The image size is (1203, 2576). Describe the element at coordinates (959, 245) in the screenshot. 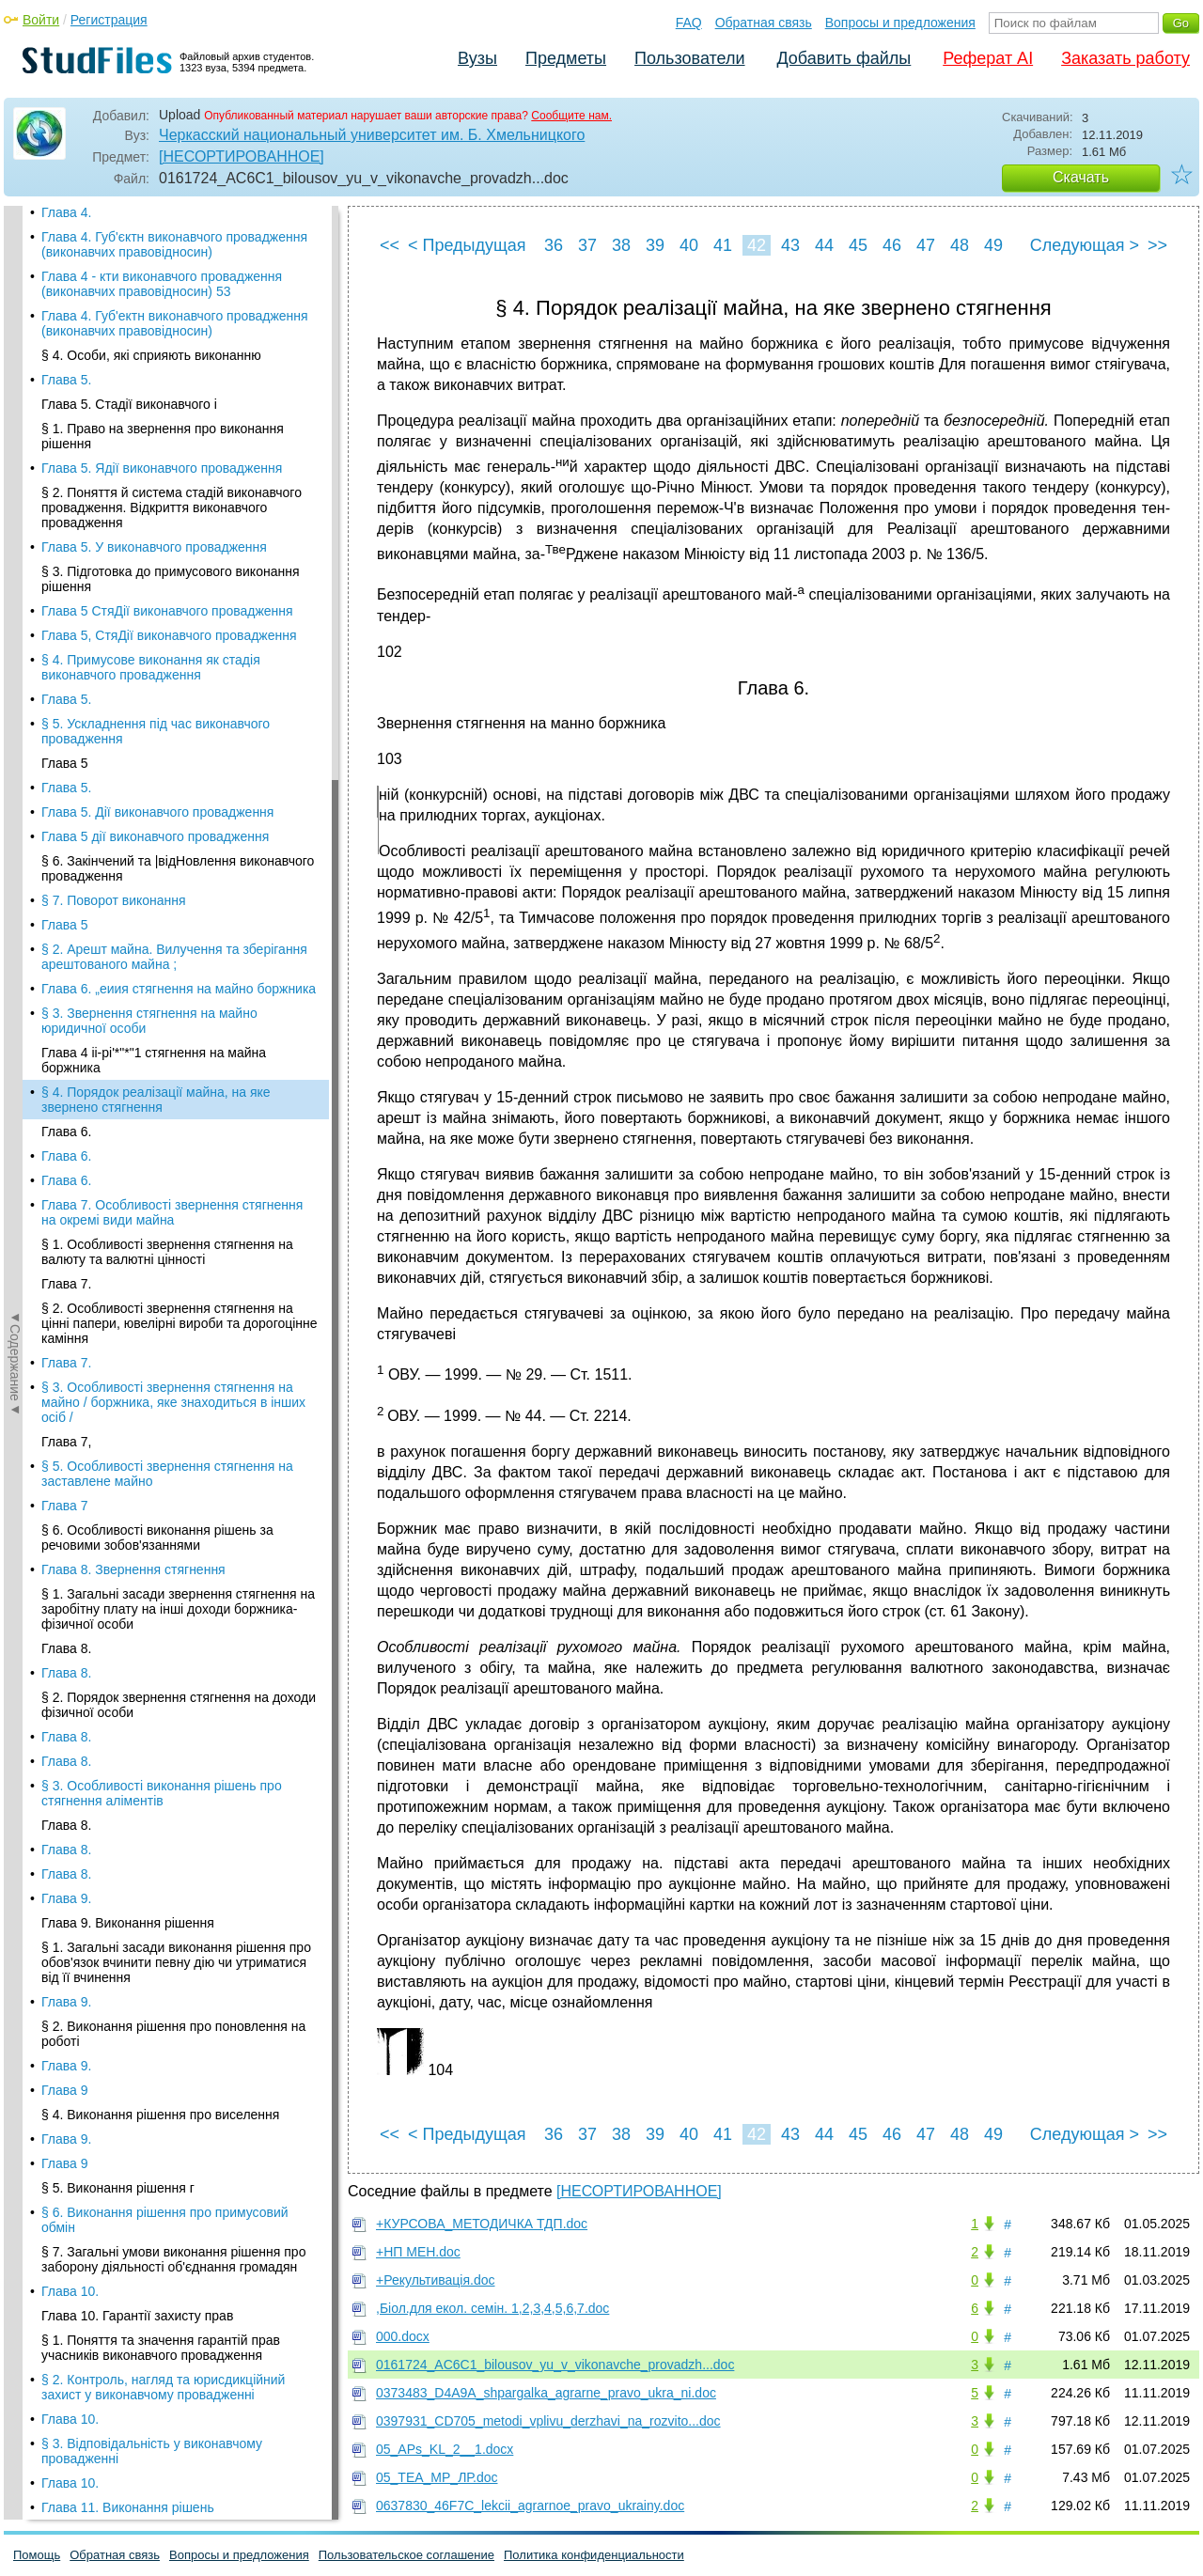

I see `48` at that location.